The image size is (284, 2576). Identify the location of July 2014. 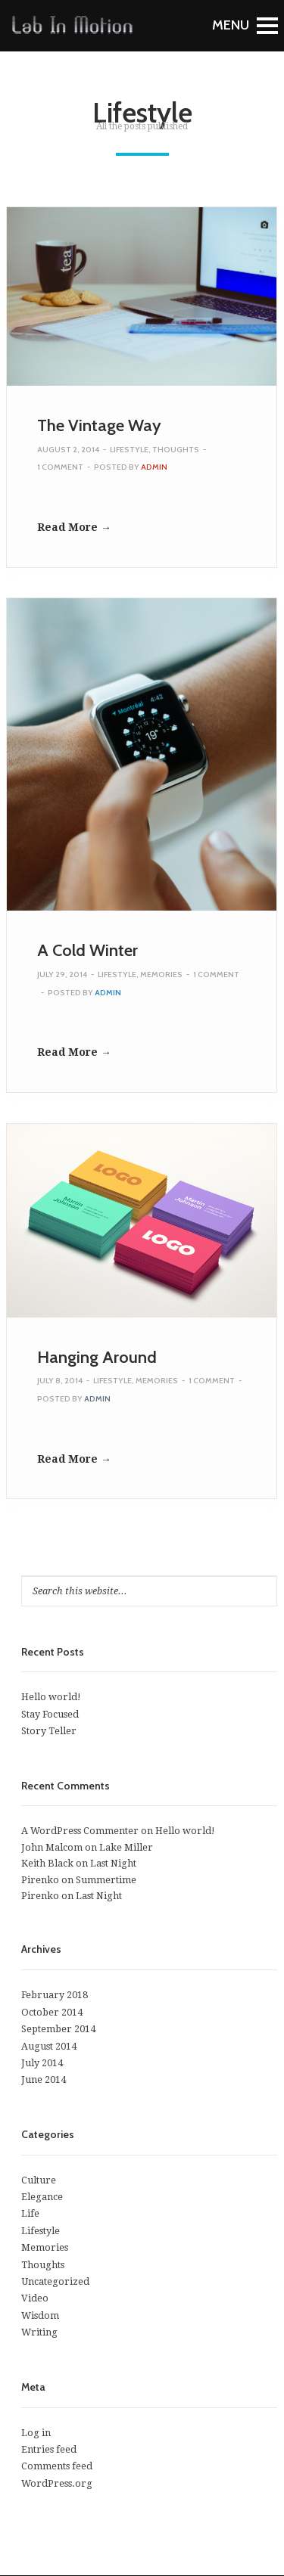
(42, 2063).